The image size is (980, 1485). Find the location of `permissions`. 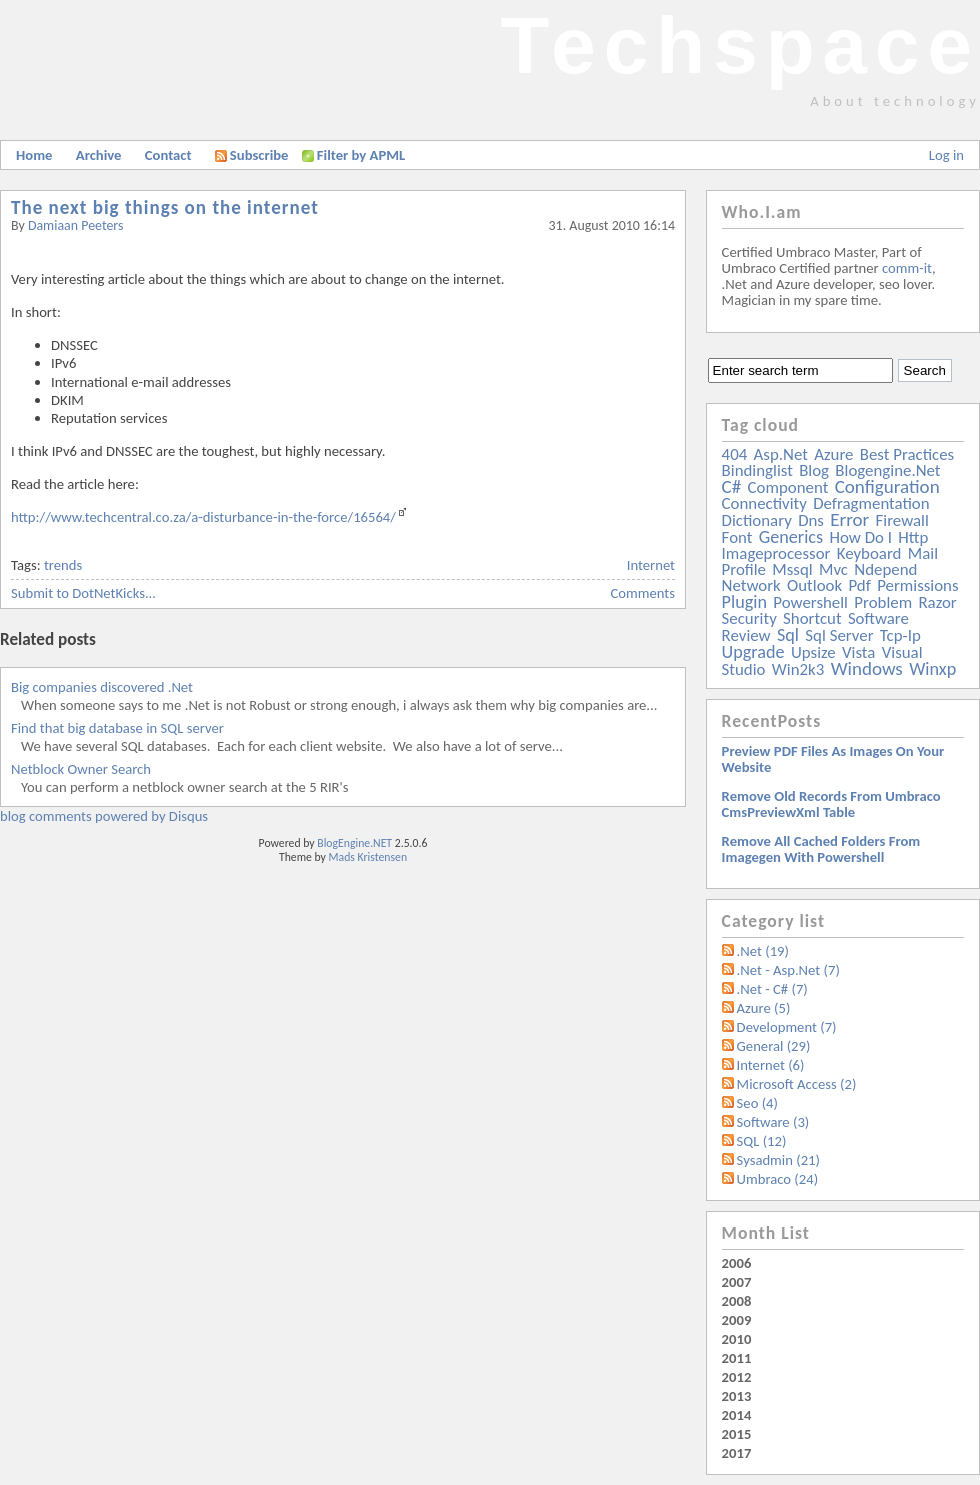

permissions is located at coordinates (917, 585).